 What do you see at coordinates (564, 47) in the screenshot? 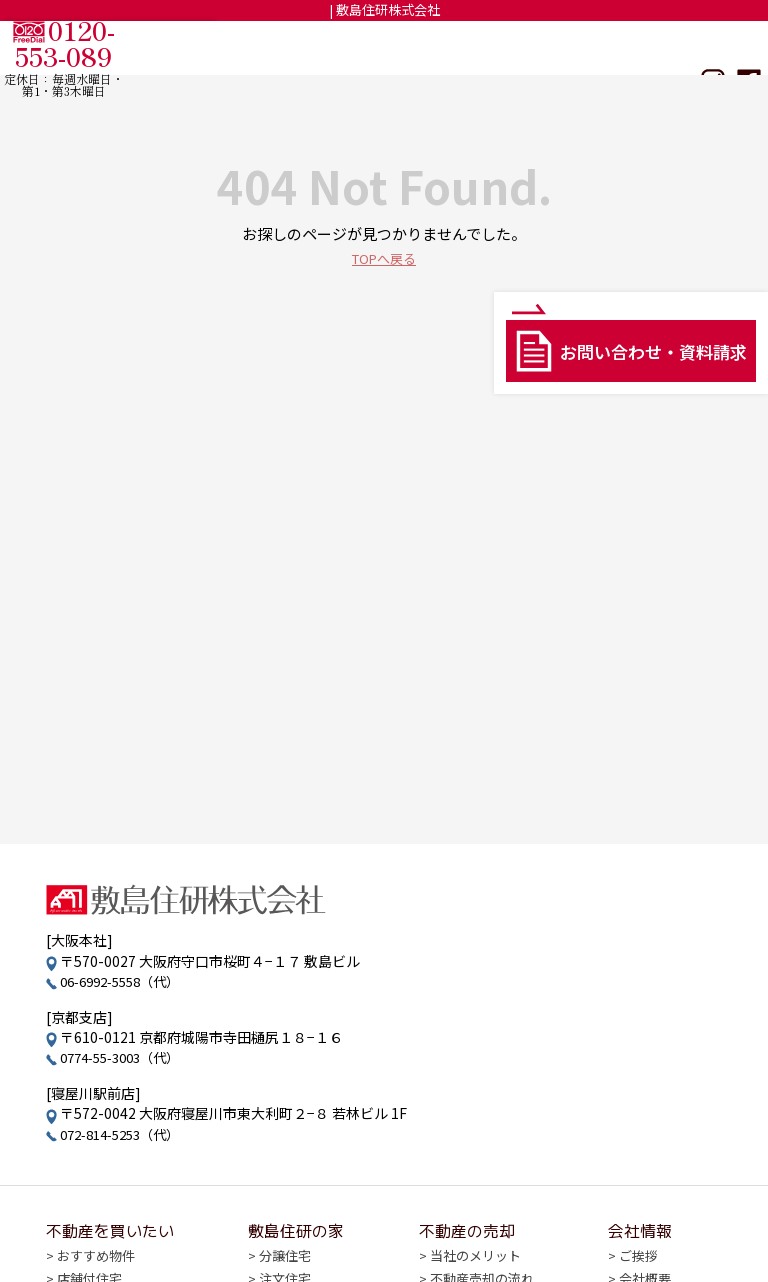
I see `不動産の売却` at bounding box center [564, 47].